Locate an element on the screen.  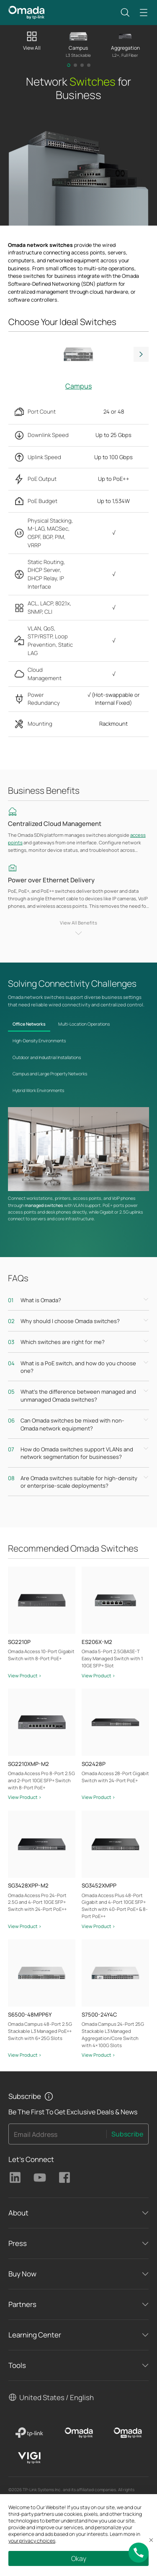
United States / English is located at coordinates (56, 2397).